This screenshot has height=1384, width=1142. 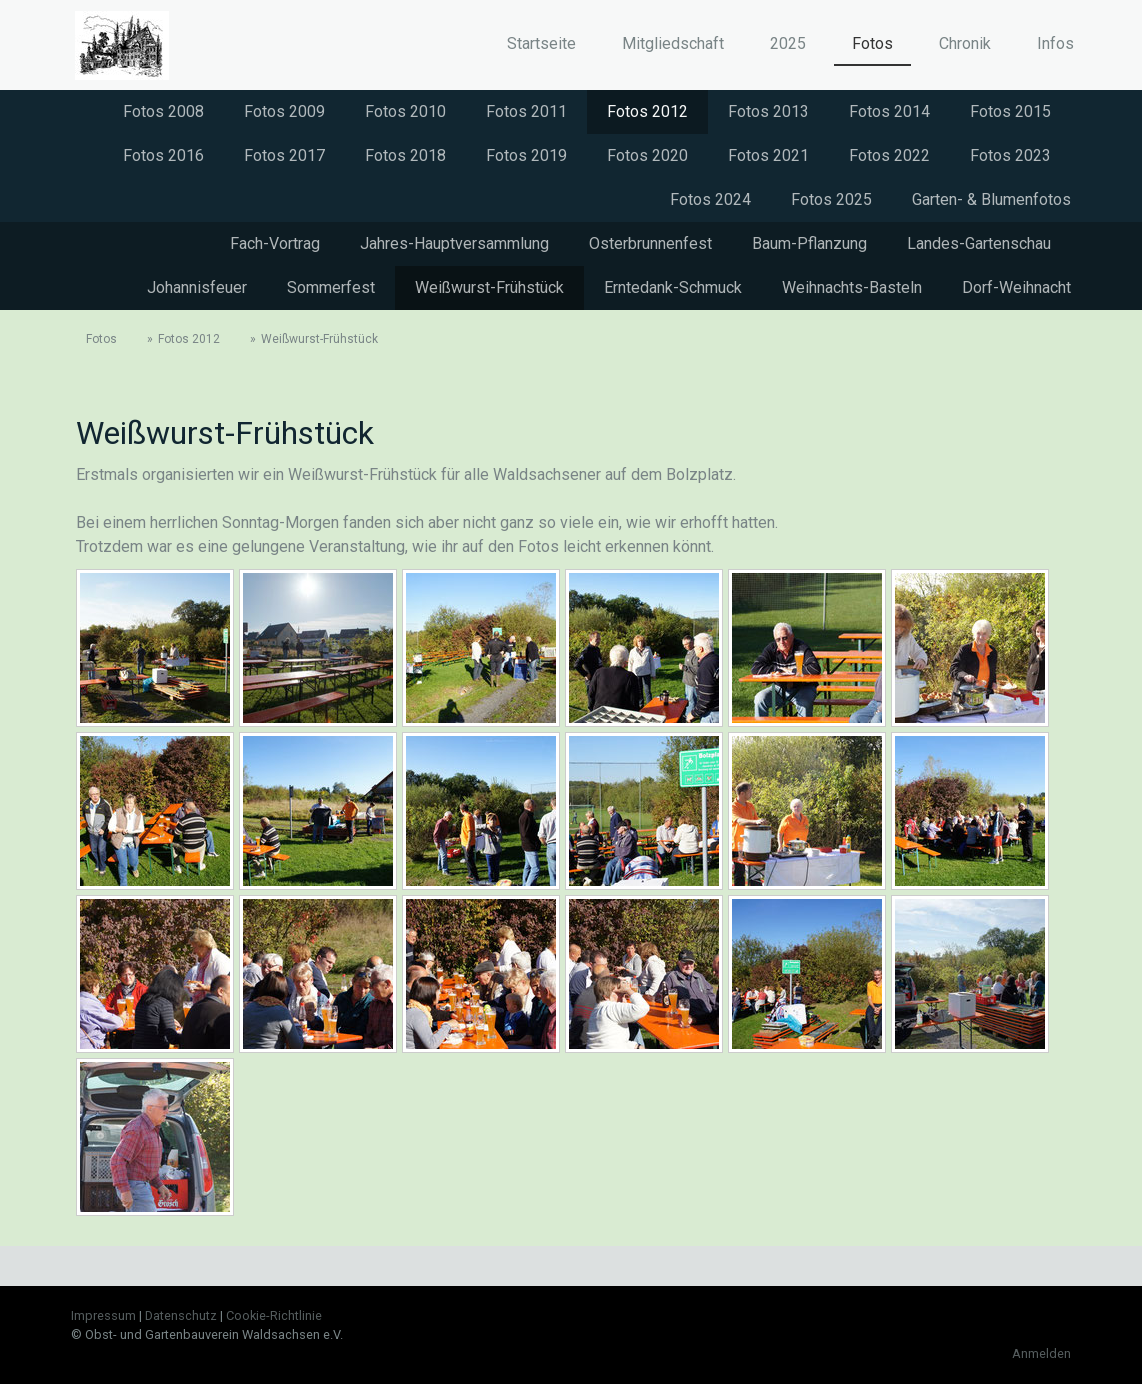 I want to click on Fotos 2023, so click(x=1010, y=155).